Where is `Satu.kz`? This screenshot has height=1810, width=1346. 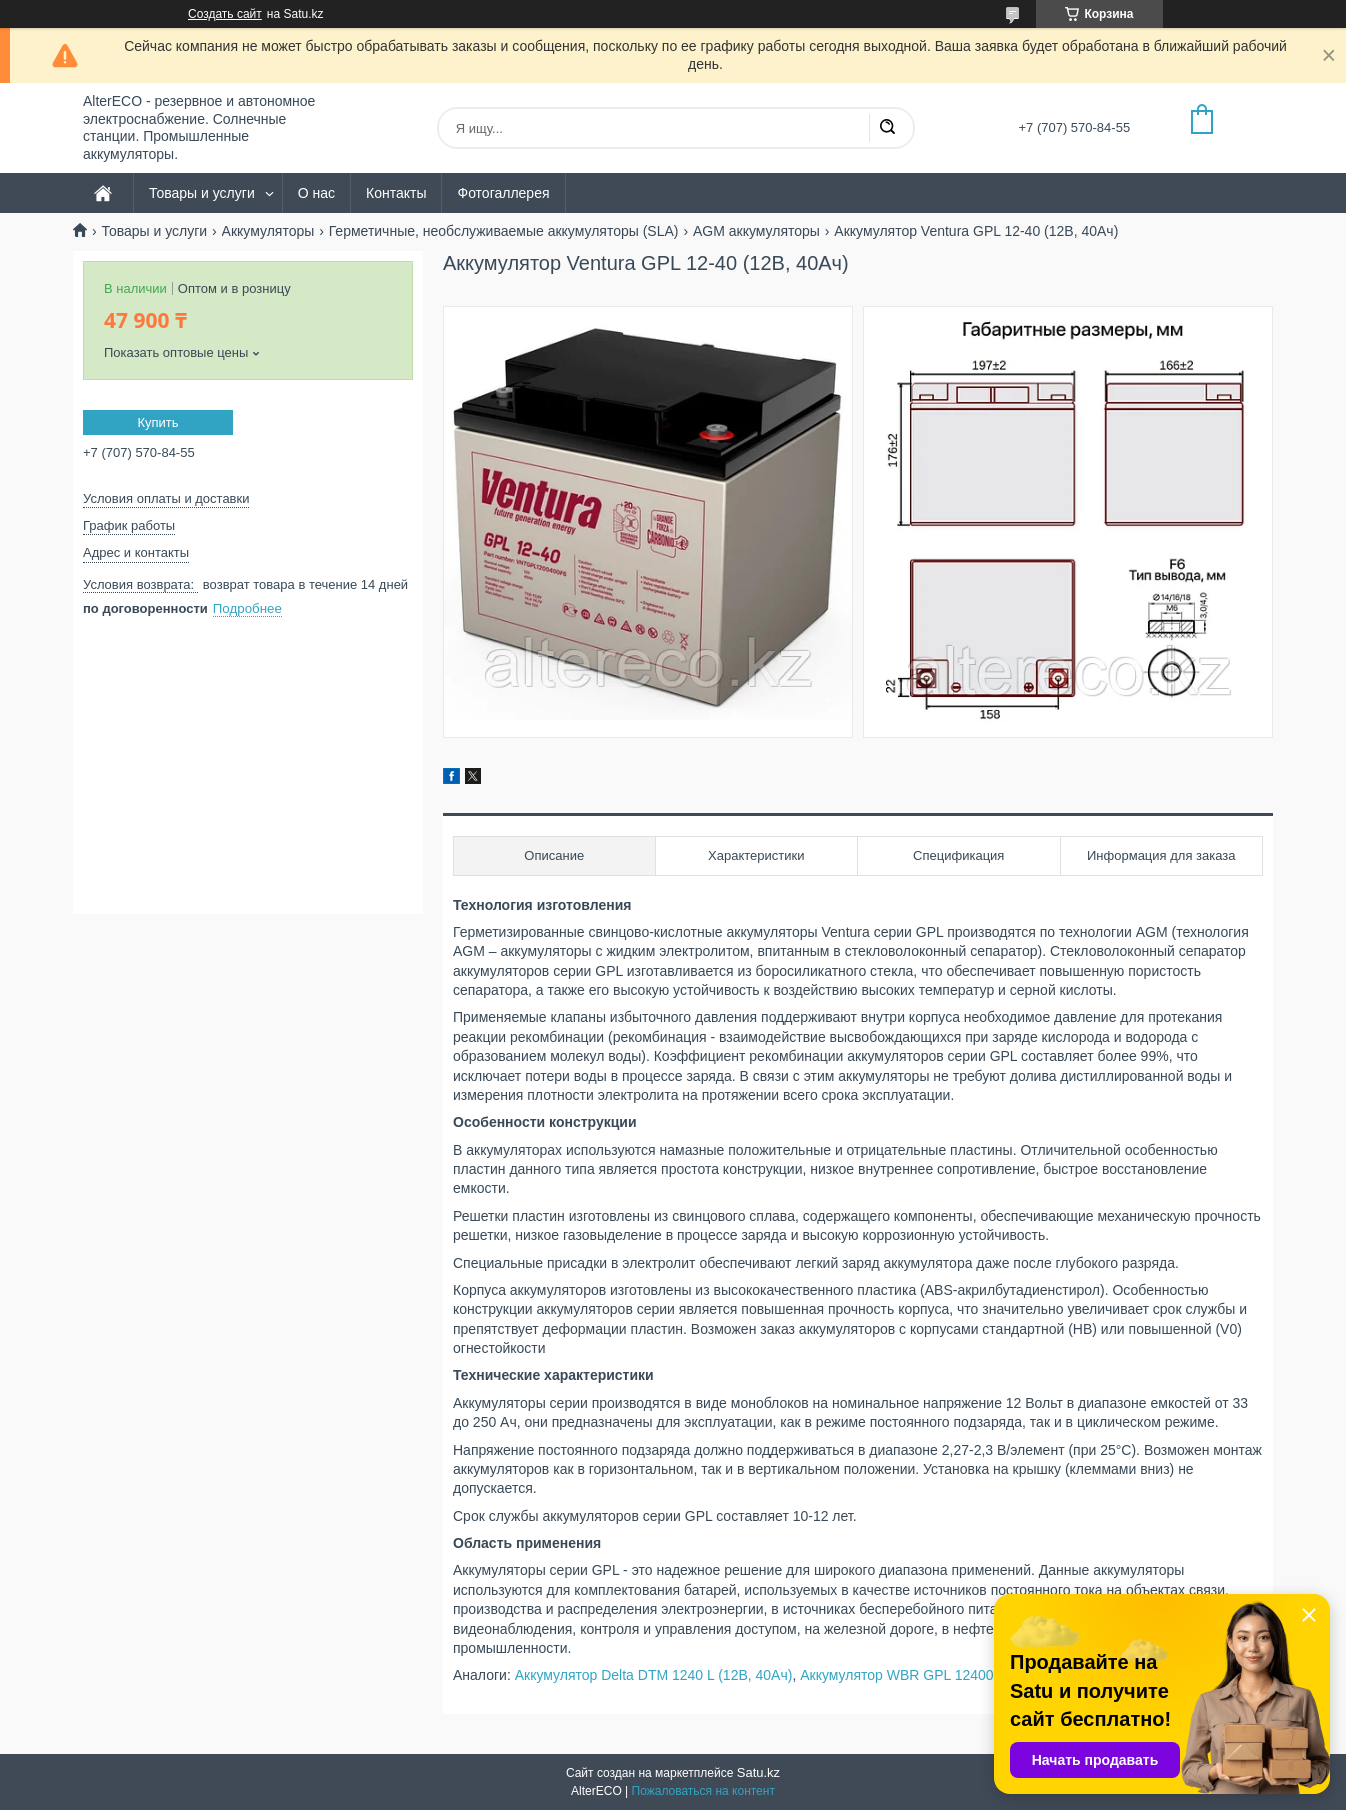 Satu.kz is located at coordinates (758, 1772).